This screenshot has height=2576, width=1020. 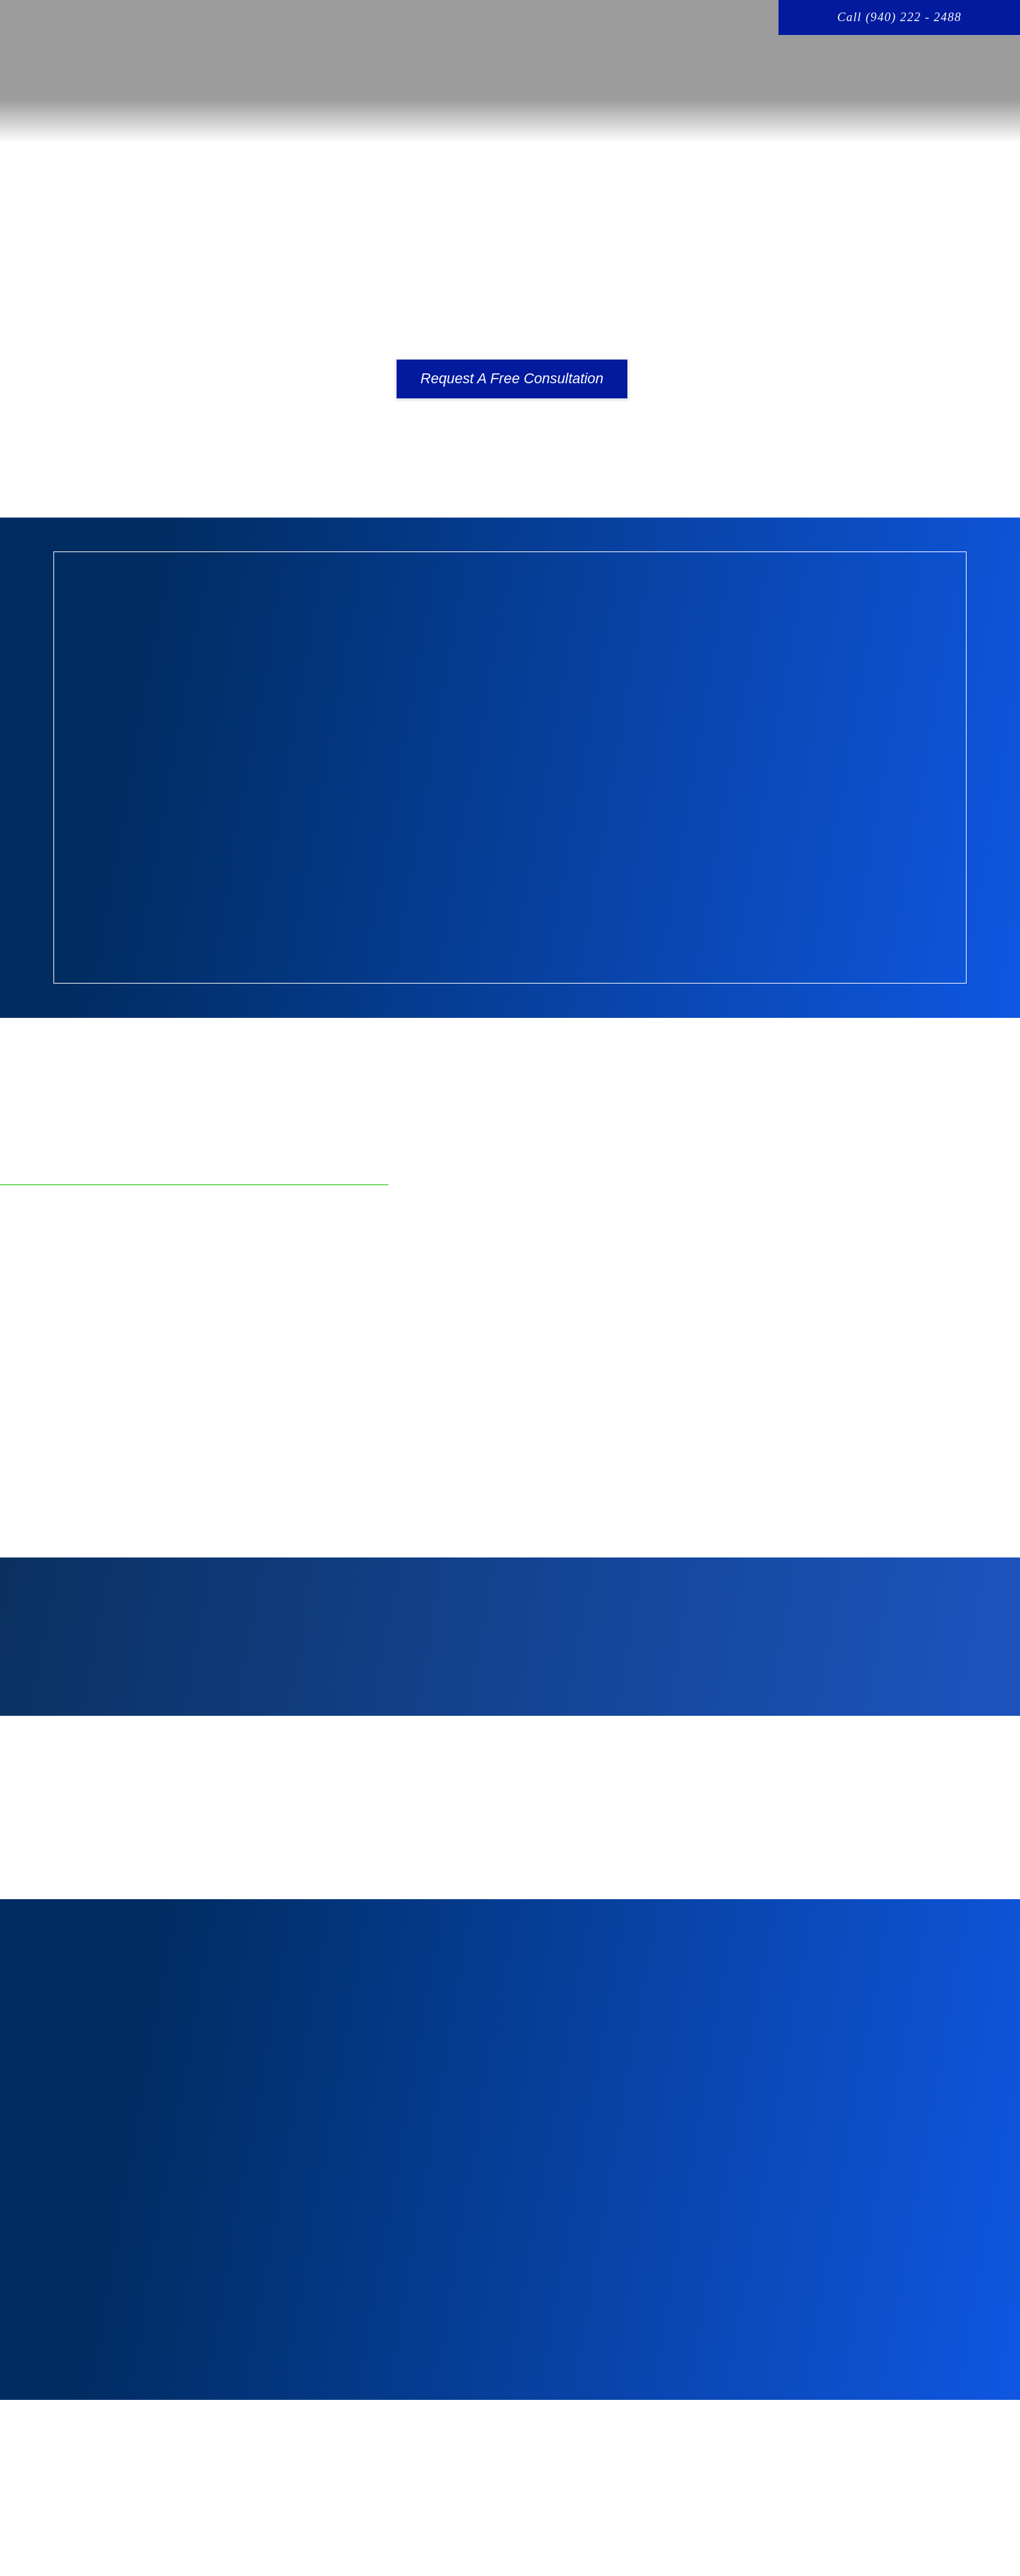 What do you see at coordinates (511, 378) in the screenshot?
I see `Request A Free Consultation` at bounding box center [511, 378].